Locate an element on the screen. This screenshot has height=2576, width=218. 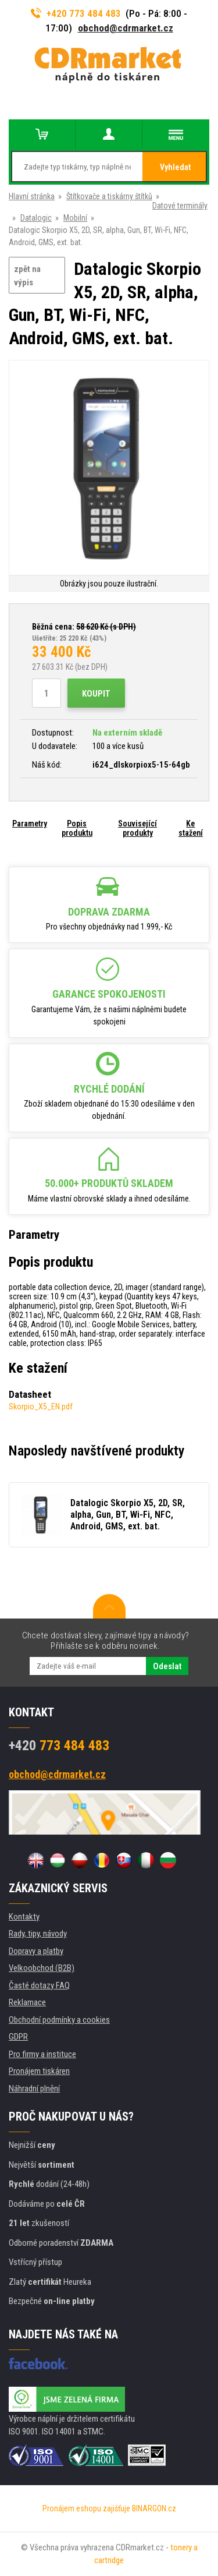
Datalogic is located at coordinates (36, 217).